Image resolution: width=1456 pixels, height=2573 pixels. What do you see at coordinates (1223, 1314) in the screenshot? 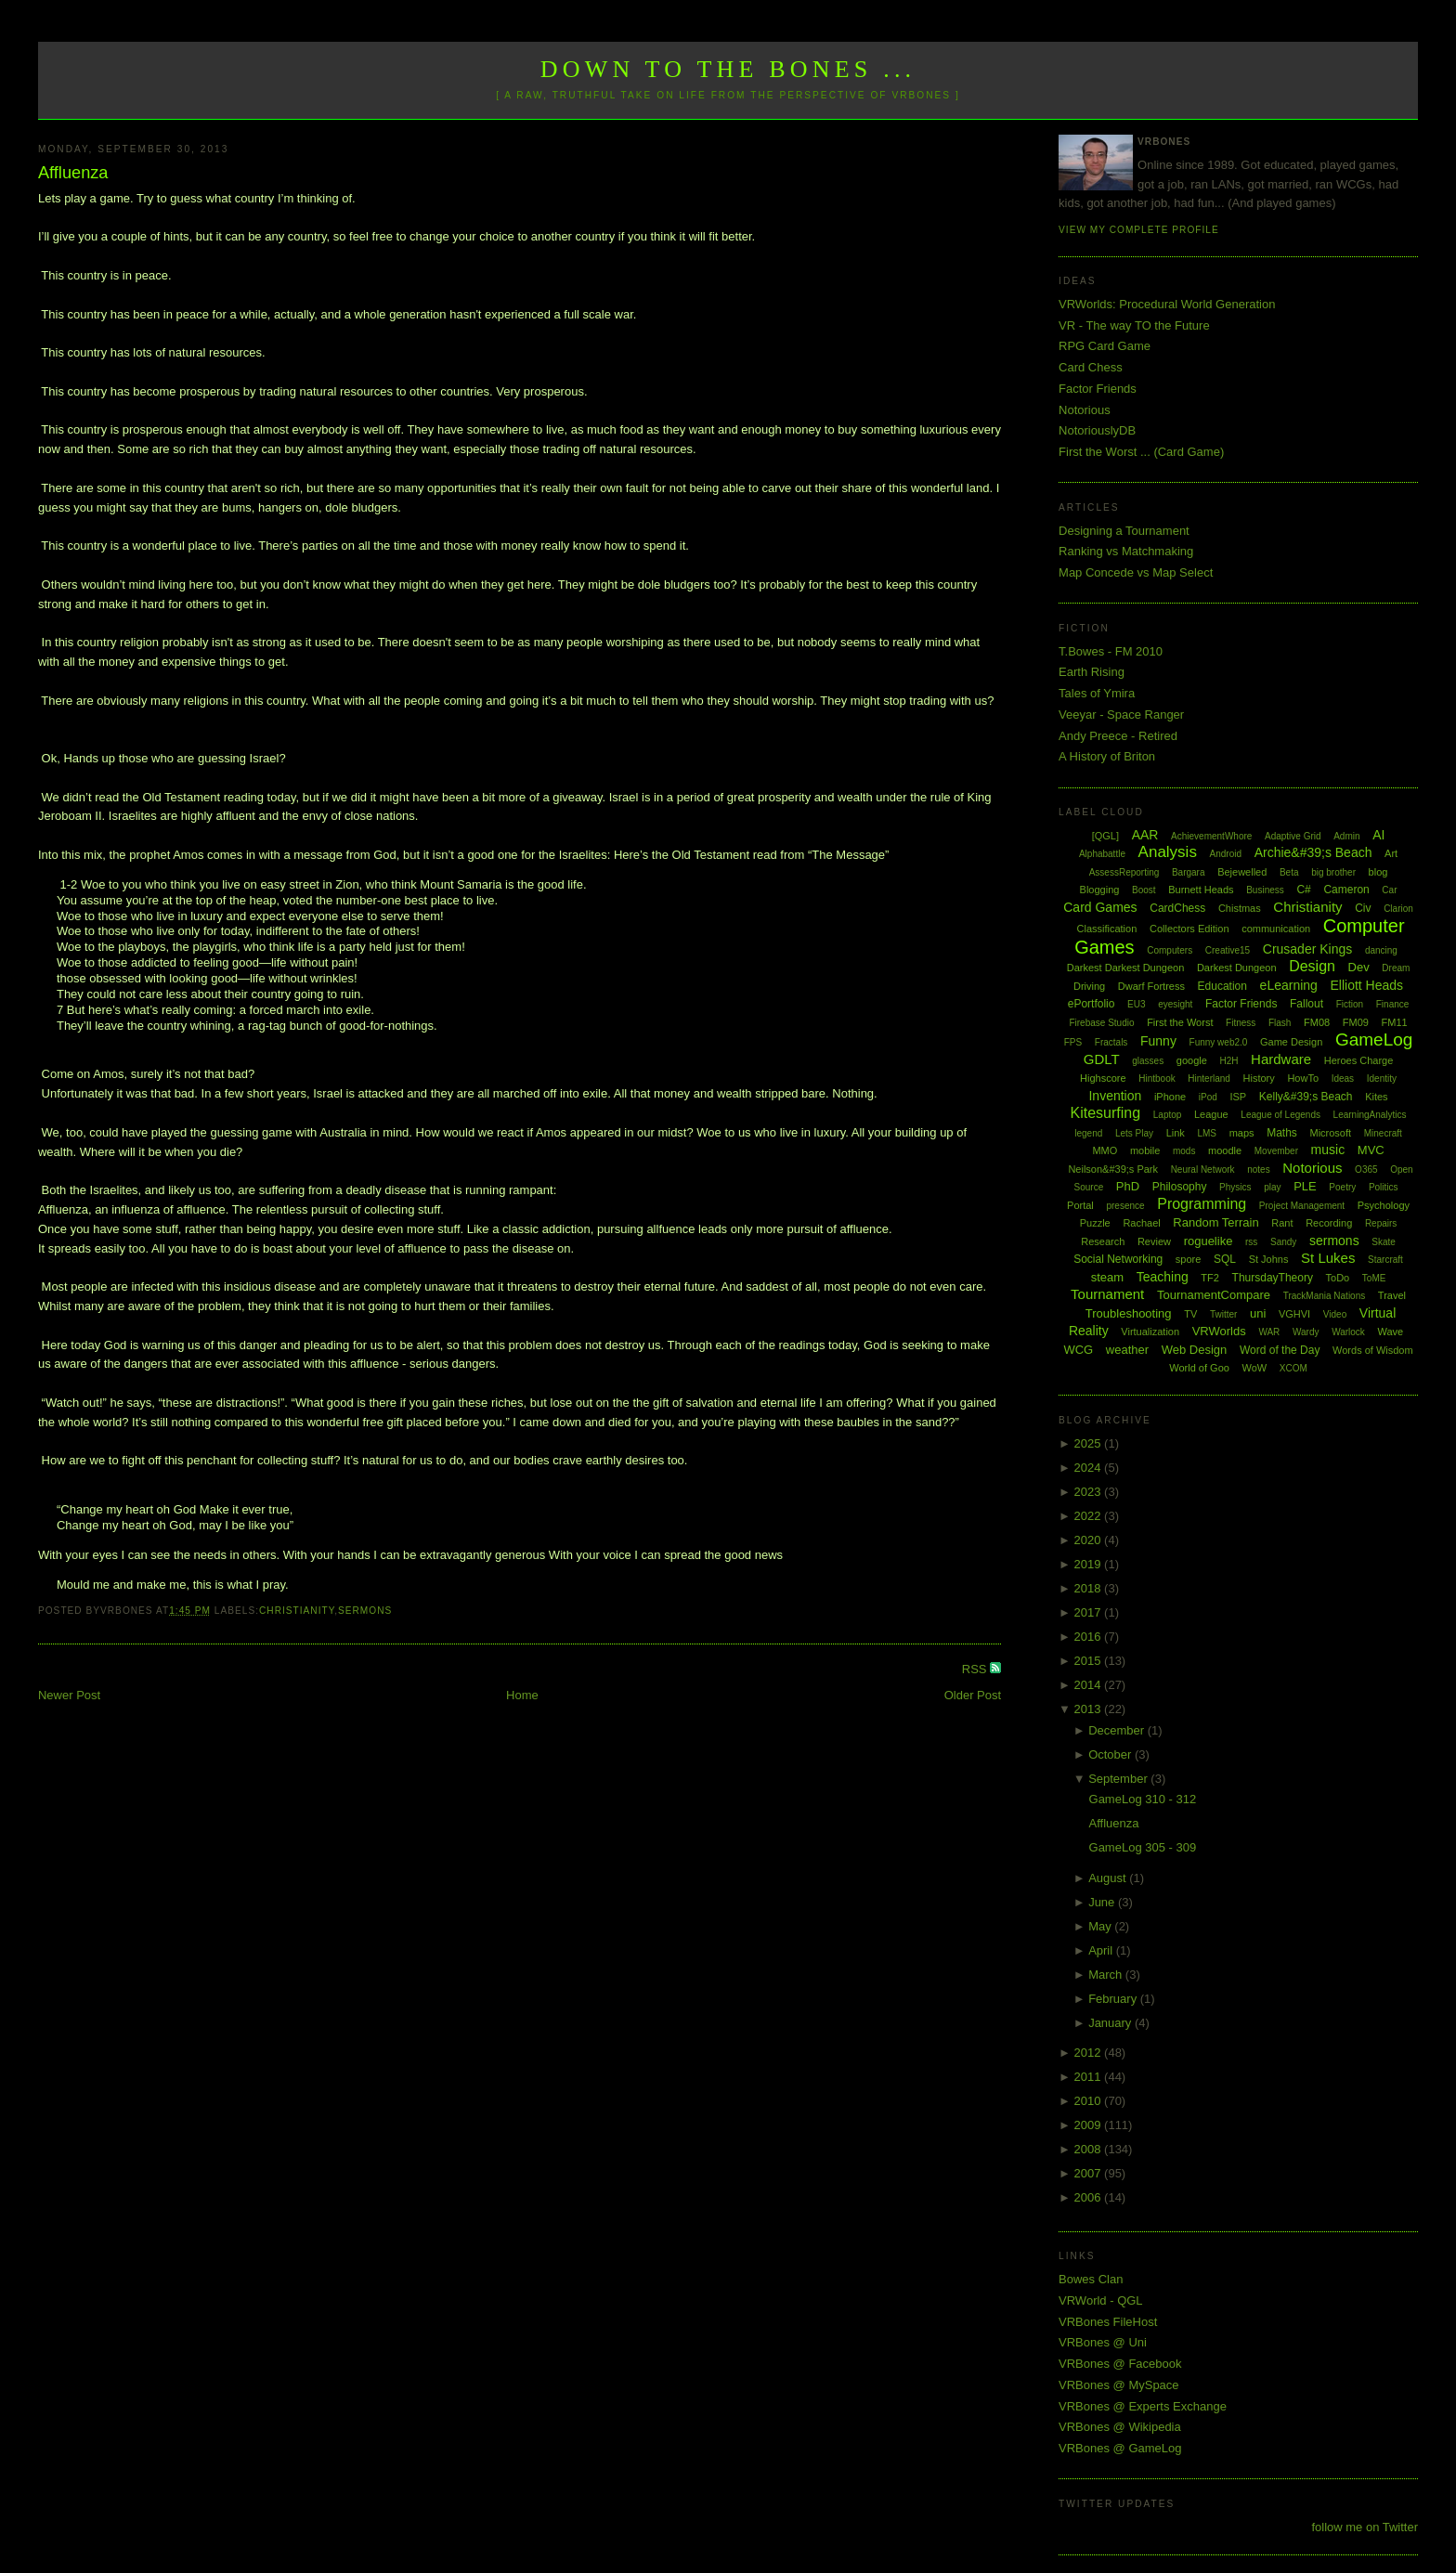
I see `Twitter` at bounding box center [1223, 1314].